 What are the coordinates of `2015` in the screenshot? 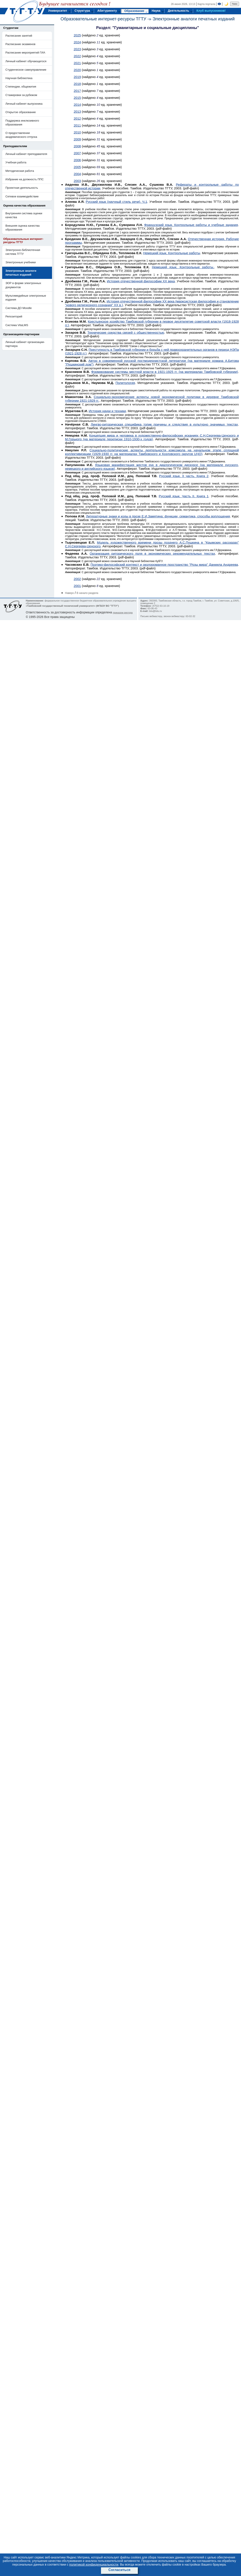 It's located at (77, 97).